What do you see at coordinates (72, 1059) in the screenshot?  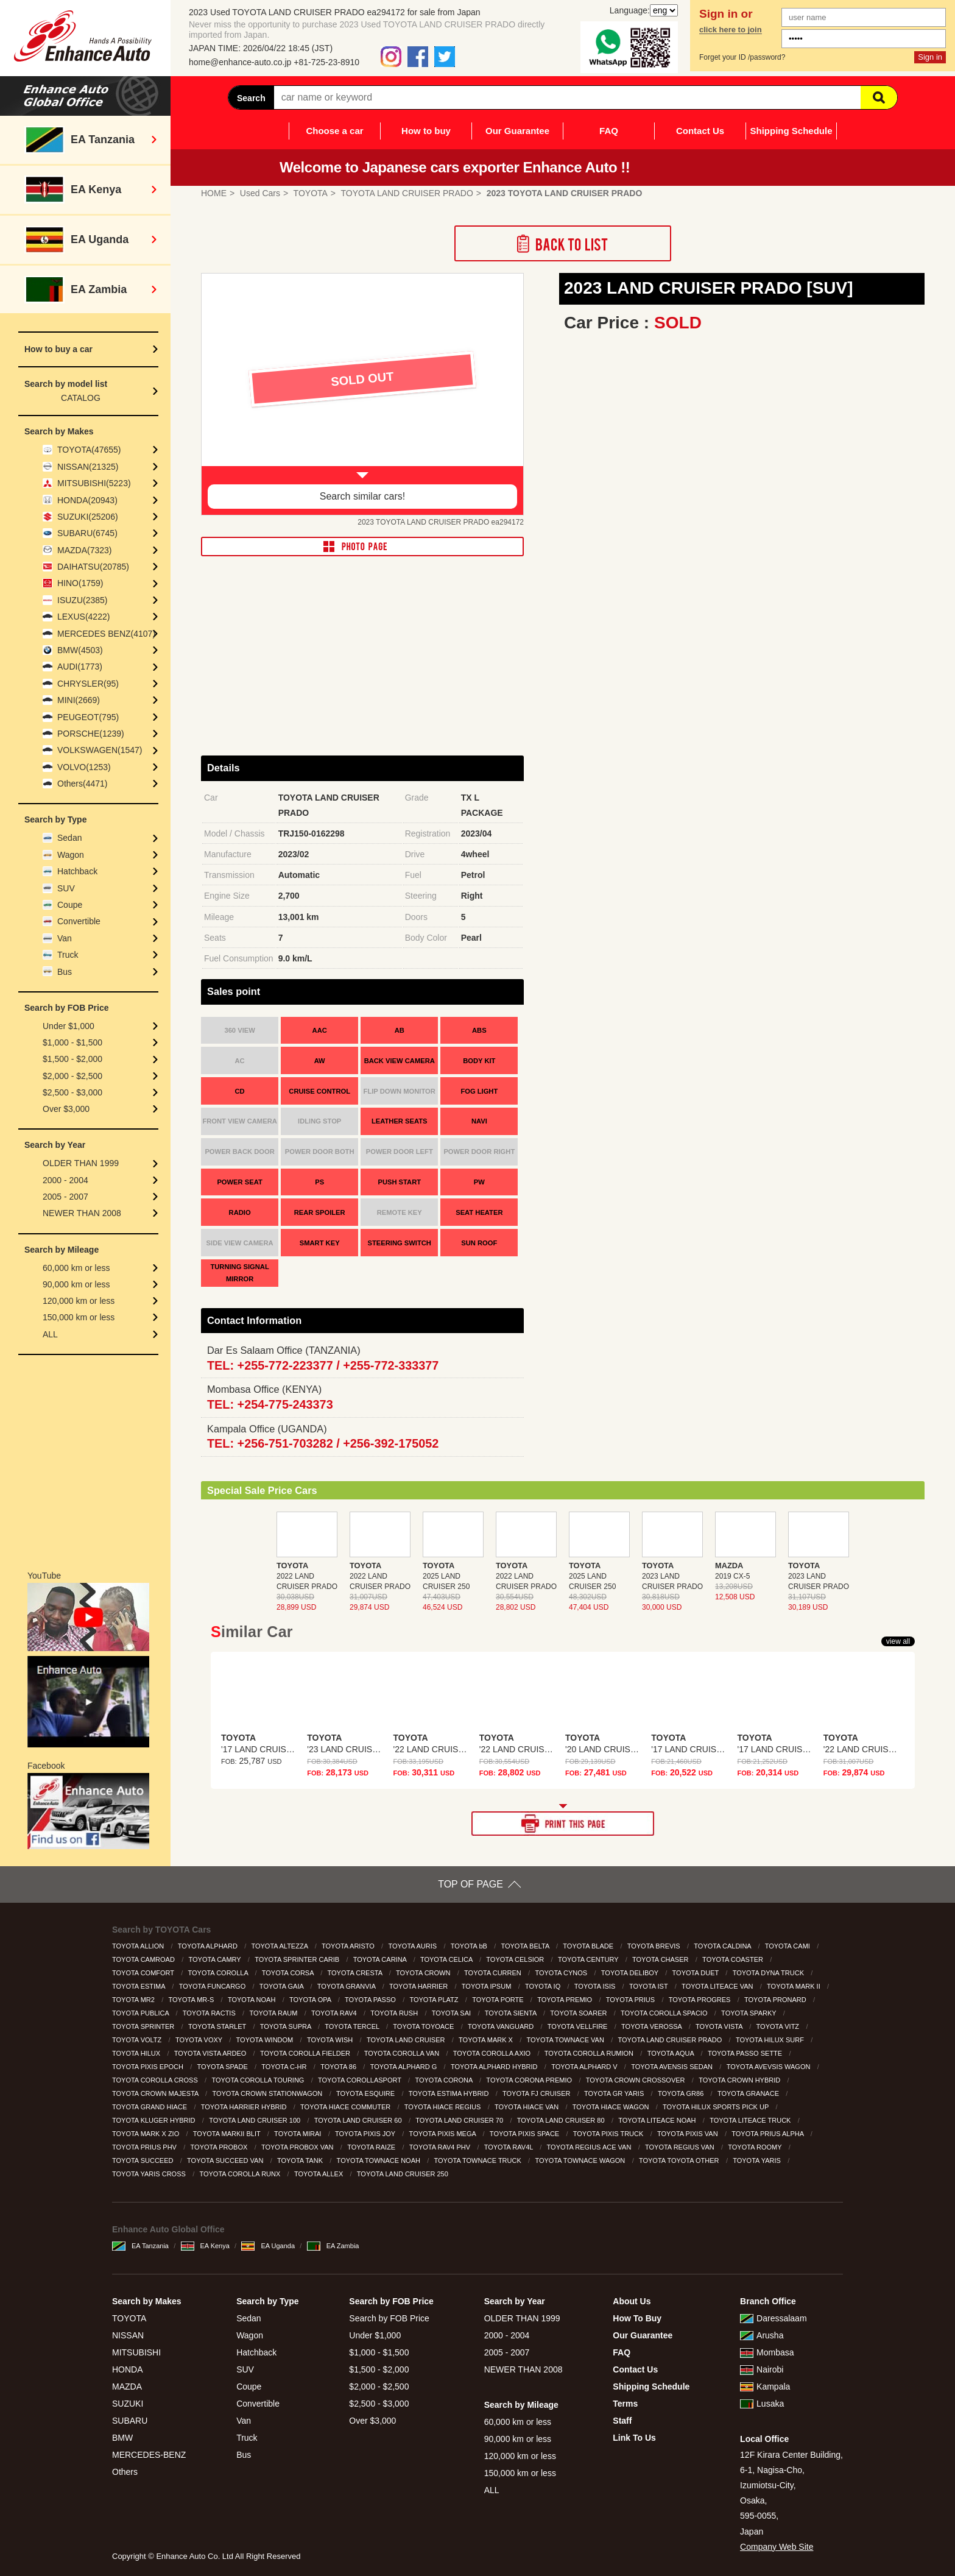 I see `$1,500 - $2,000` at bounding box center [72, 1059].